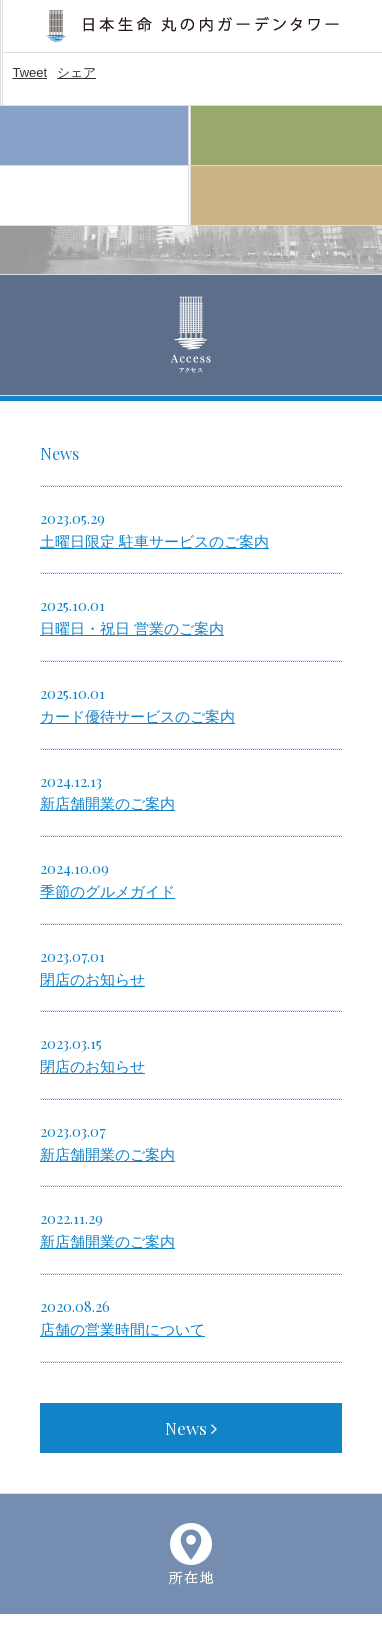  I want to click on 日本生命 丸の内ガーデンタワー, so click(192, 26).